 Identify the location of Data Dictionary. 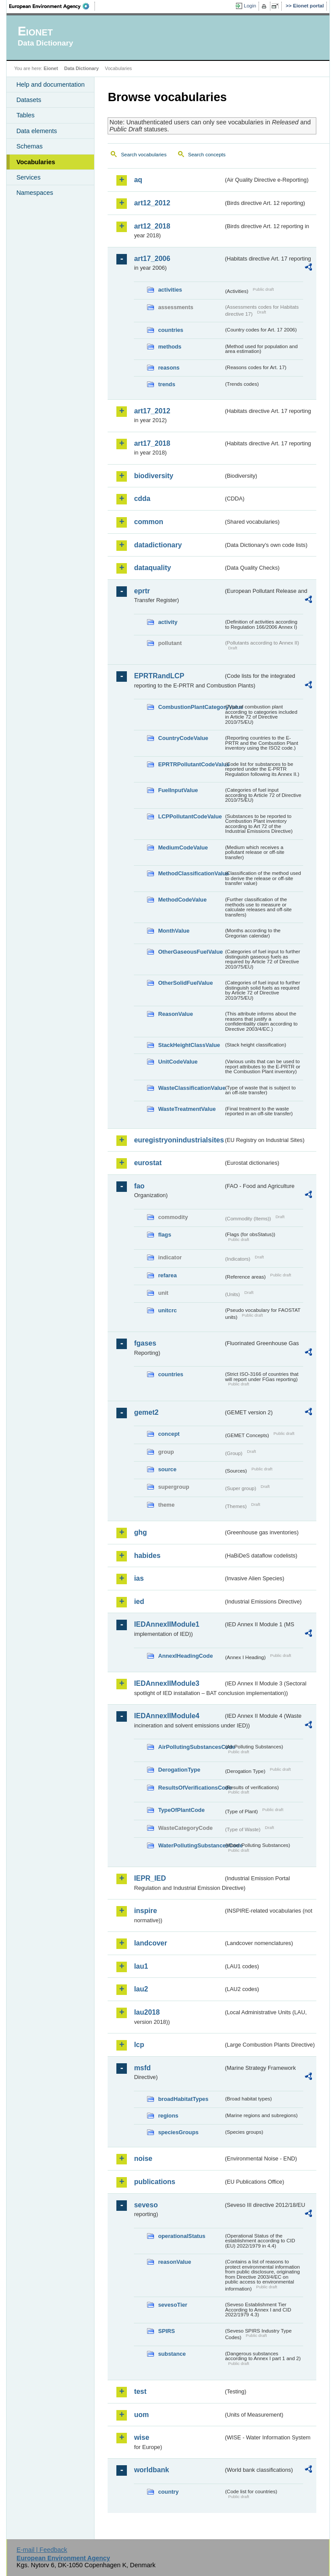
(81, 68).